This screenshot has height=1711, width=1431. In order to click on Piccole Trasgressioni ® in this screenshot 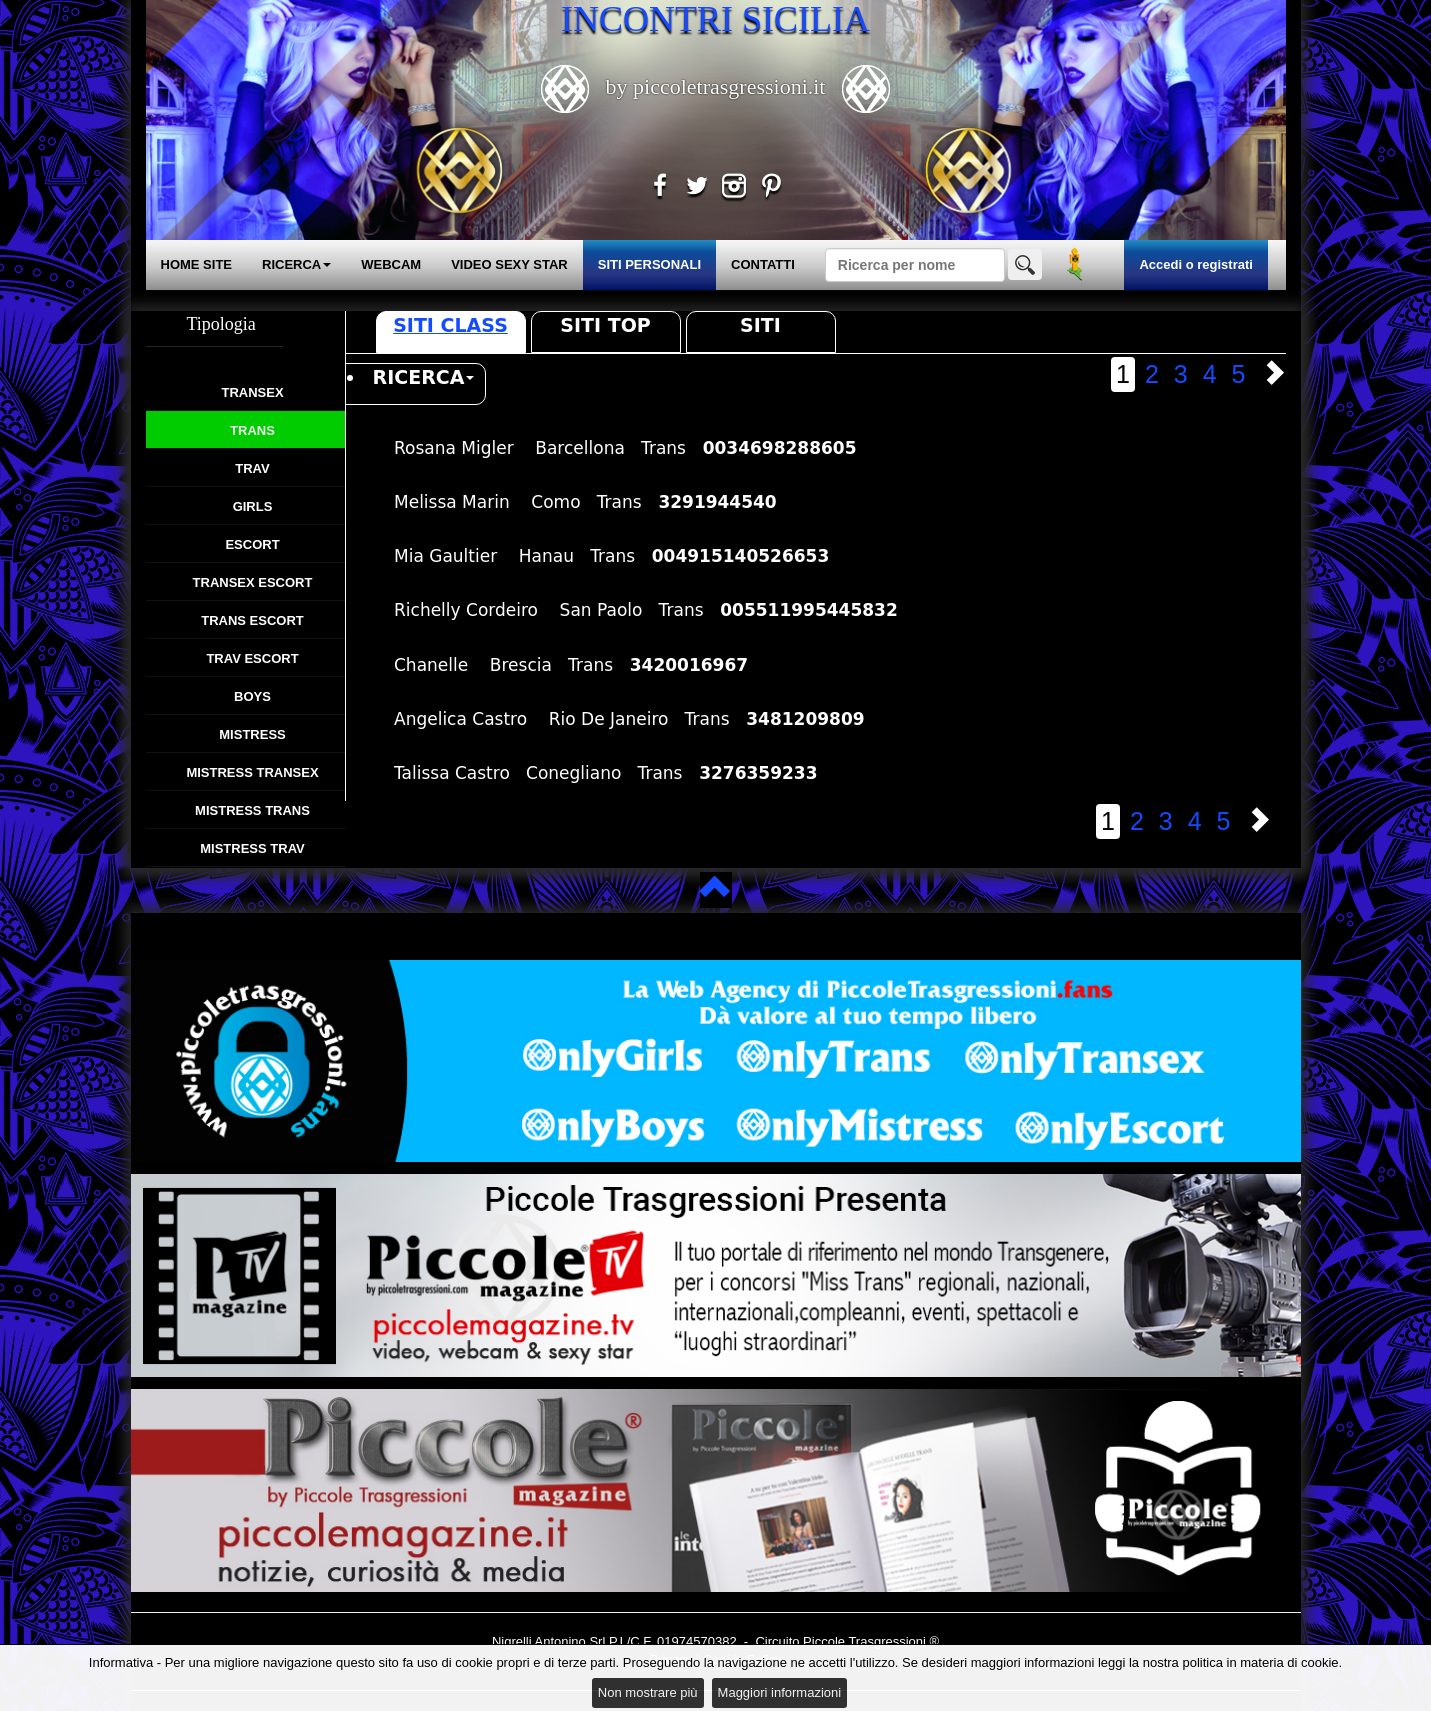, I will do `click(871, 1641)`.